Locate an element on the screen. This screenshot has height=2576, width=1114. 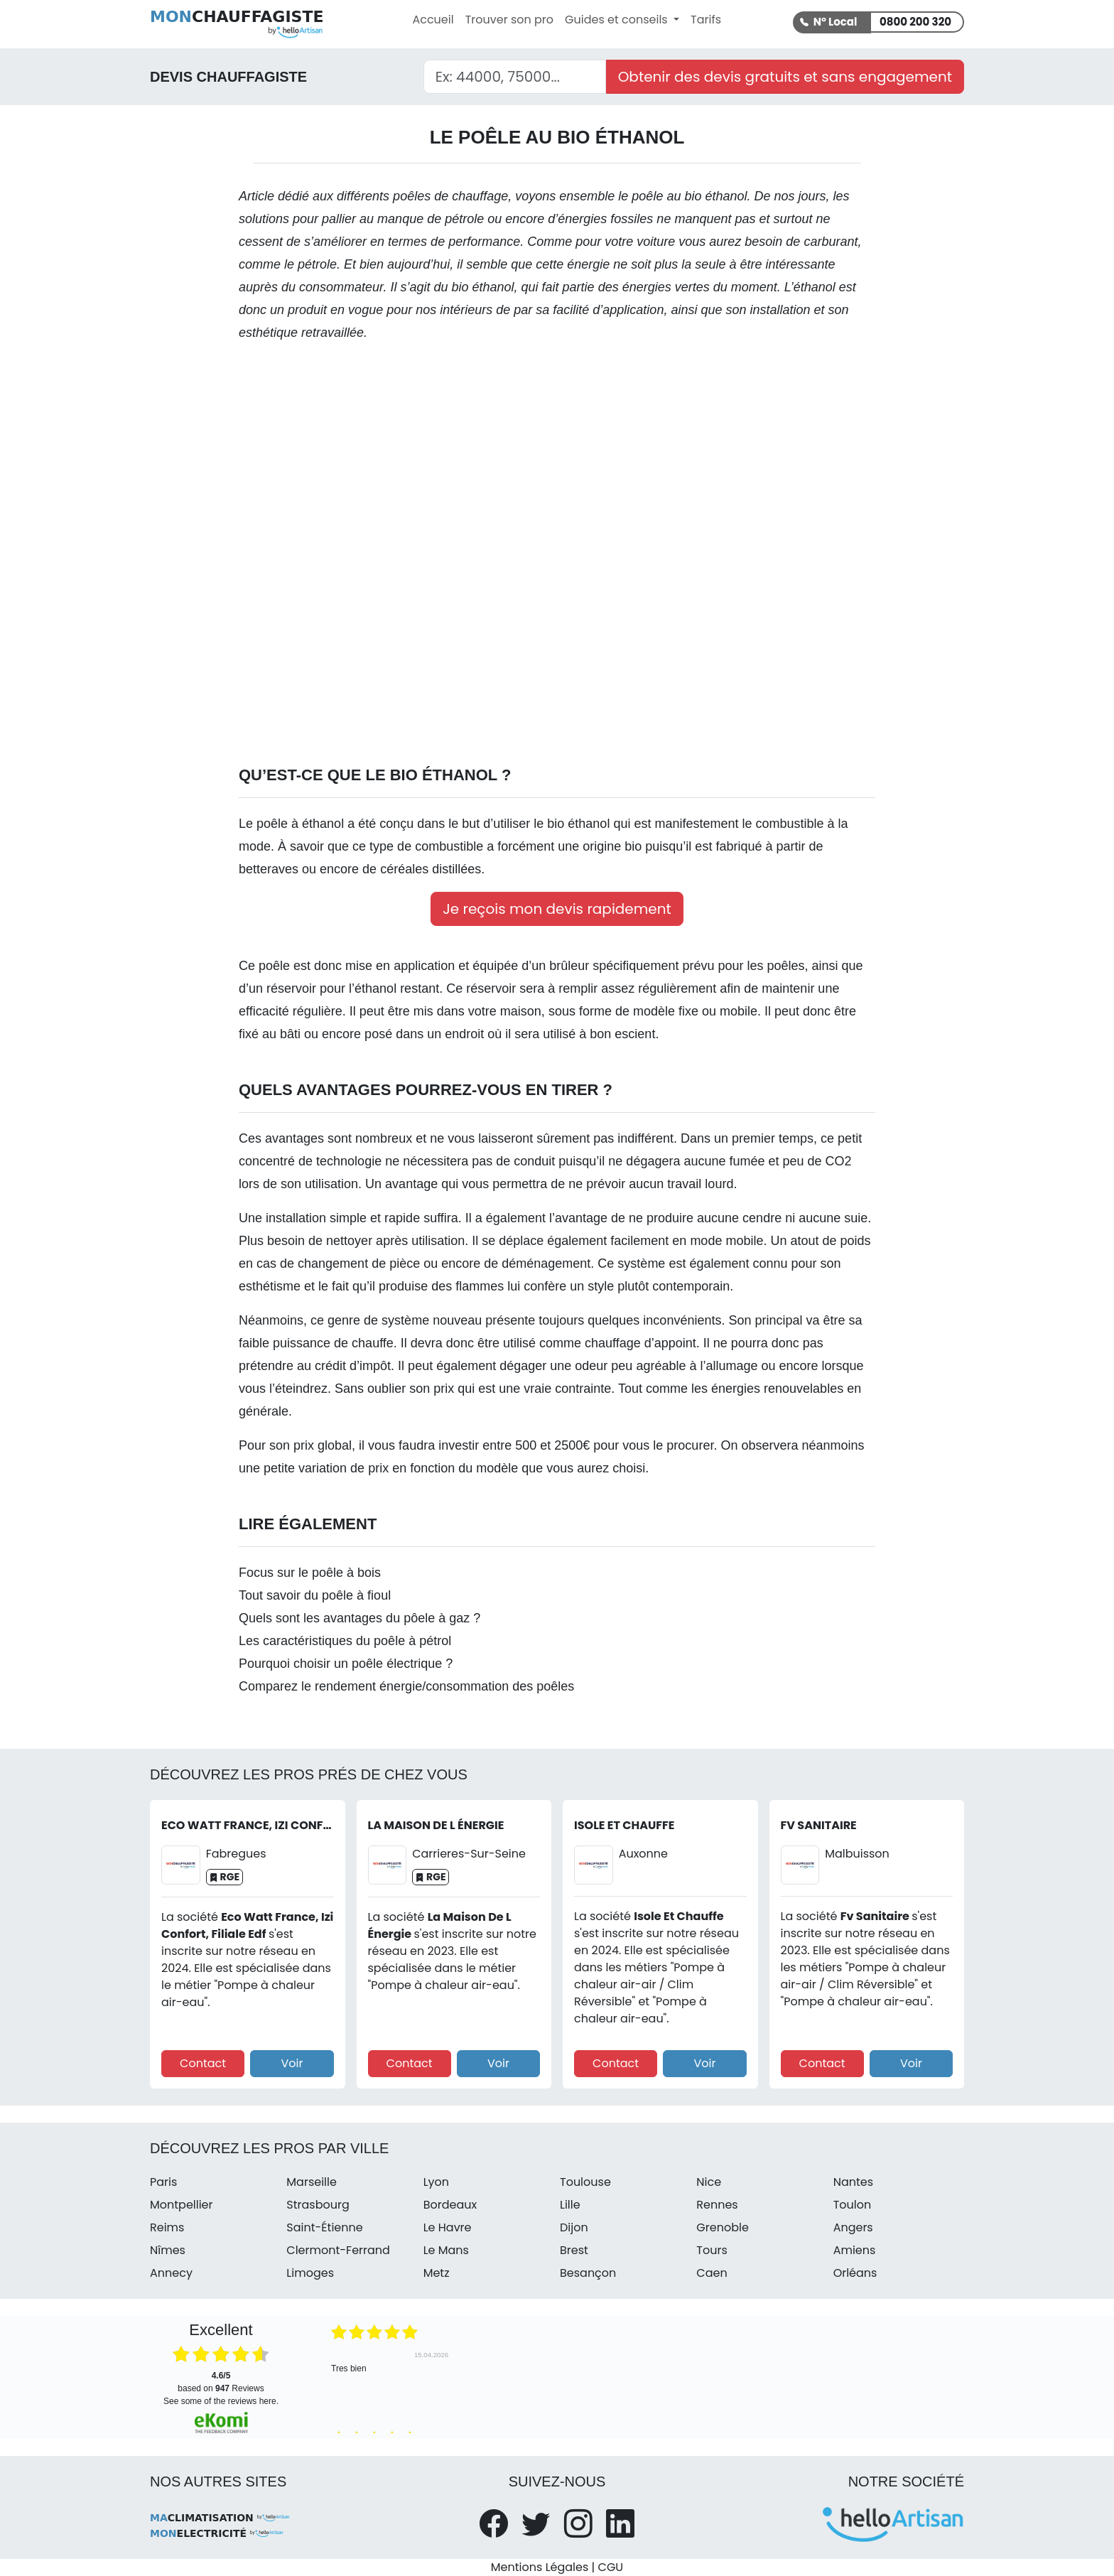
Nantes is located at coordinates (853, 2182).